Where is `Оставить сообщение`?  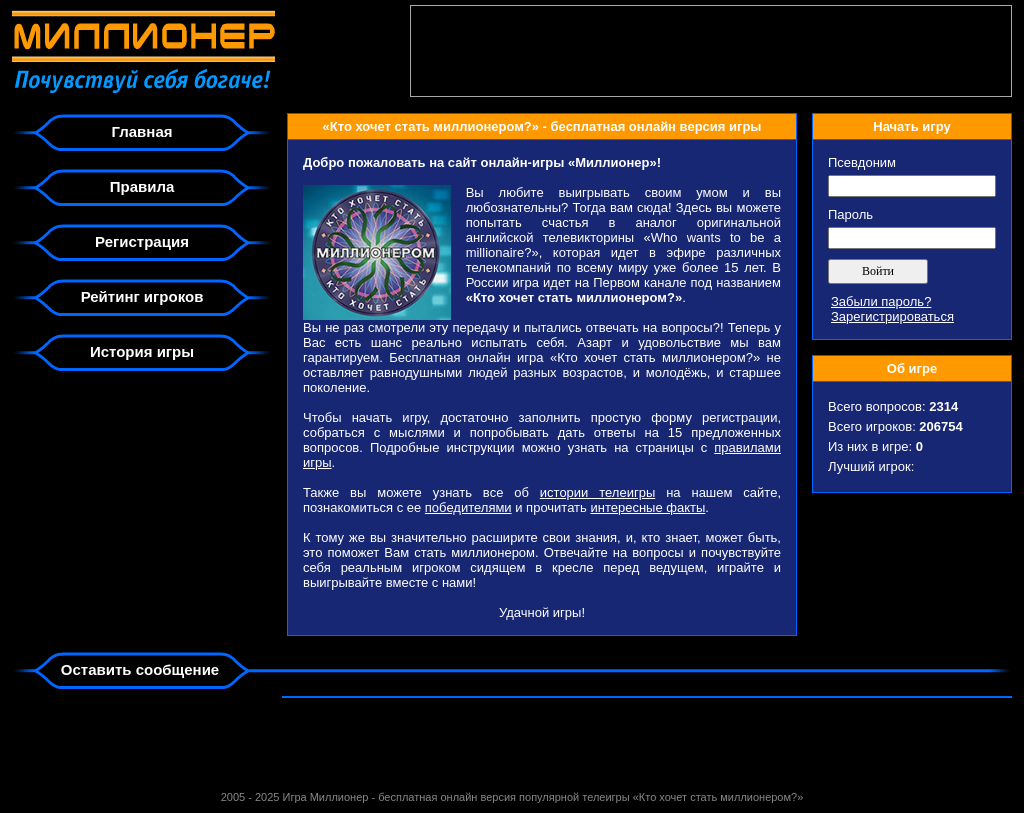 Оставить сообщение is located at coordinates (140, 669).